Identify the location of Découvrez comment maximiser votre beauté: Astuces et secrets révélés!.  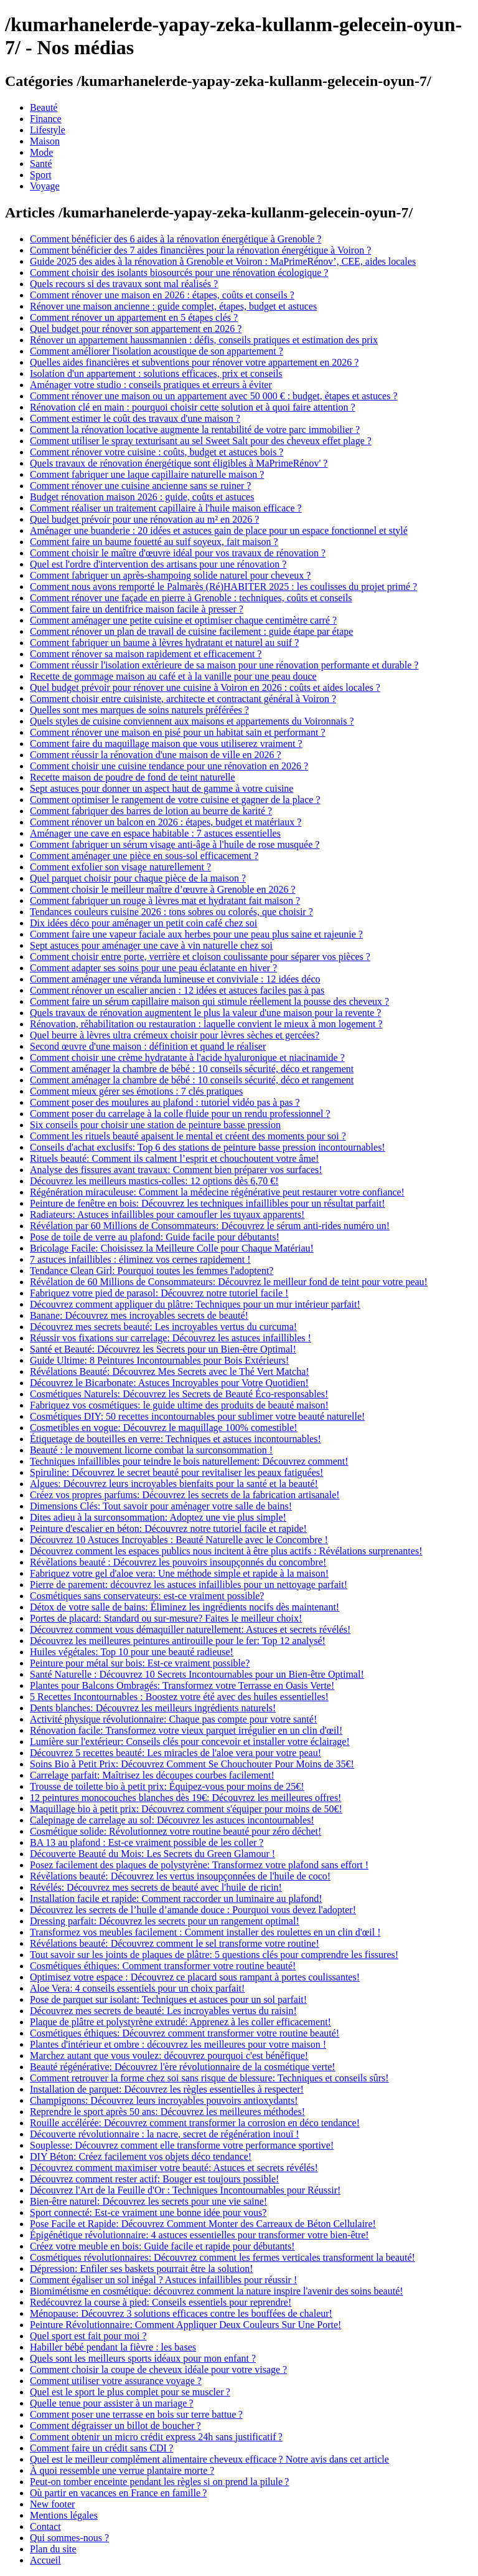
(174, 2167).